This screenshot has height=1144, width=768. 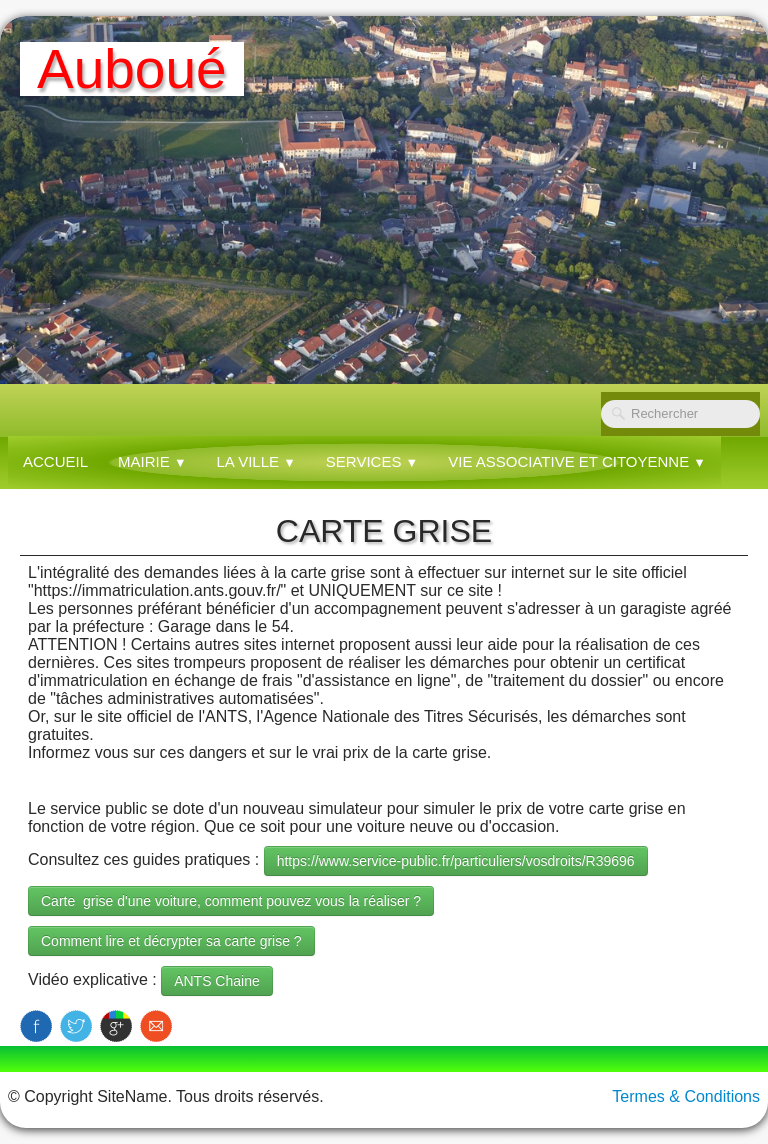 What do you see at coordinates (686, 1096) in the screenshot?
I see `Termes & Conditions` at bounding box center [686, 1096].